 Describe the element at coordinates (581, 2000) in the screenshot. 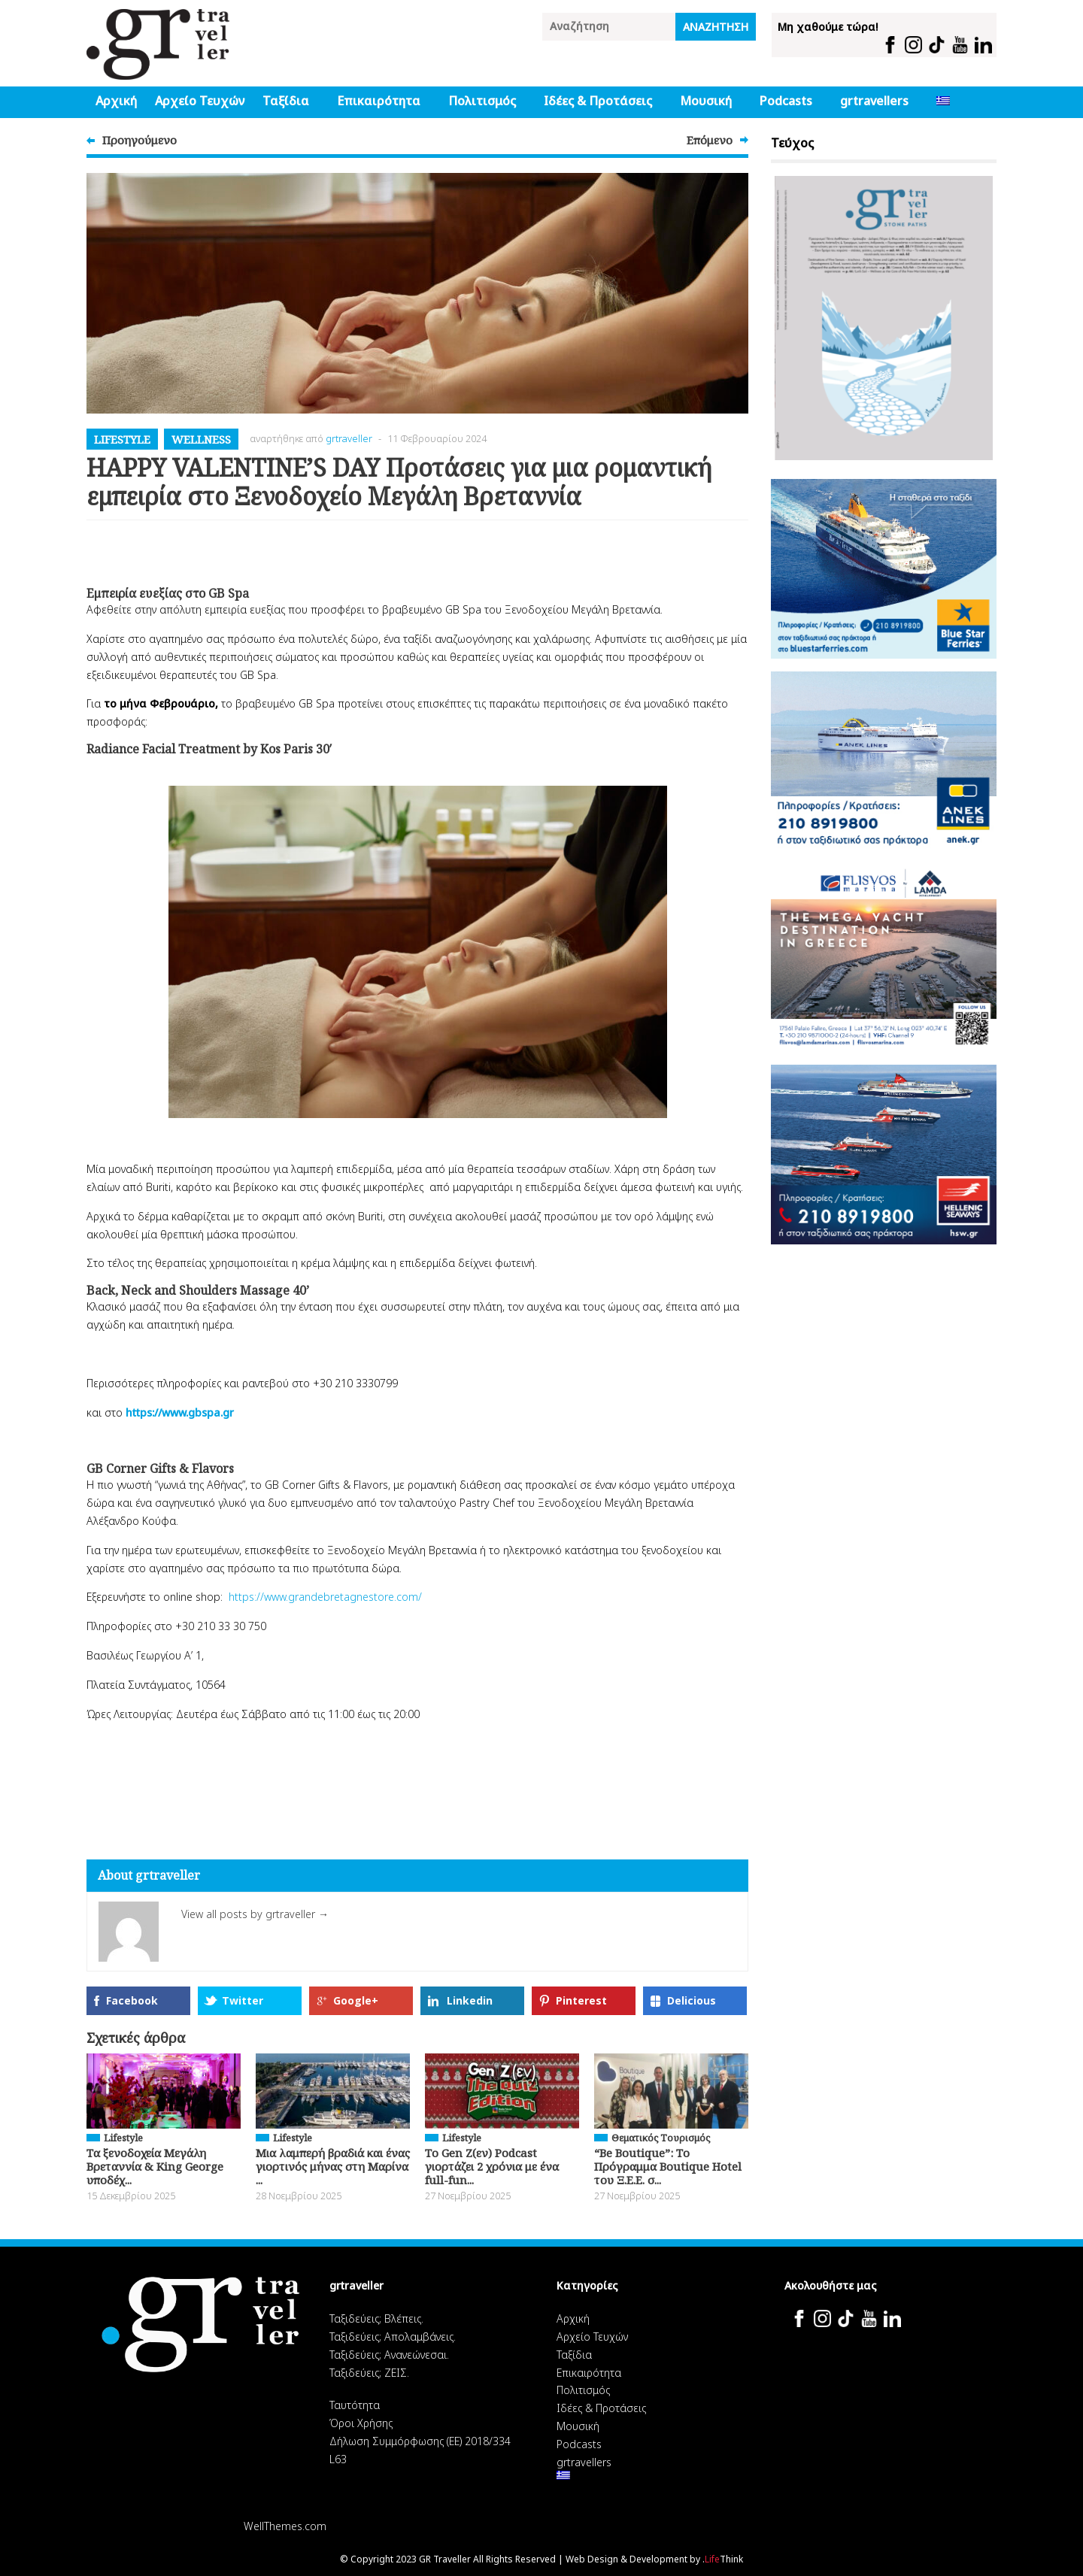

I see `Pinterest` at that location.